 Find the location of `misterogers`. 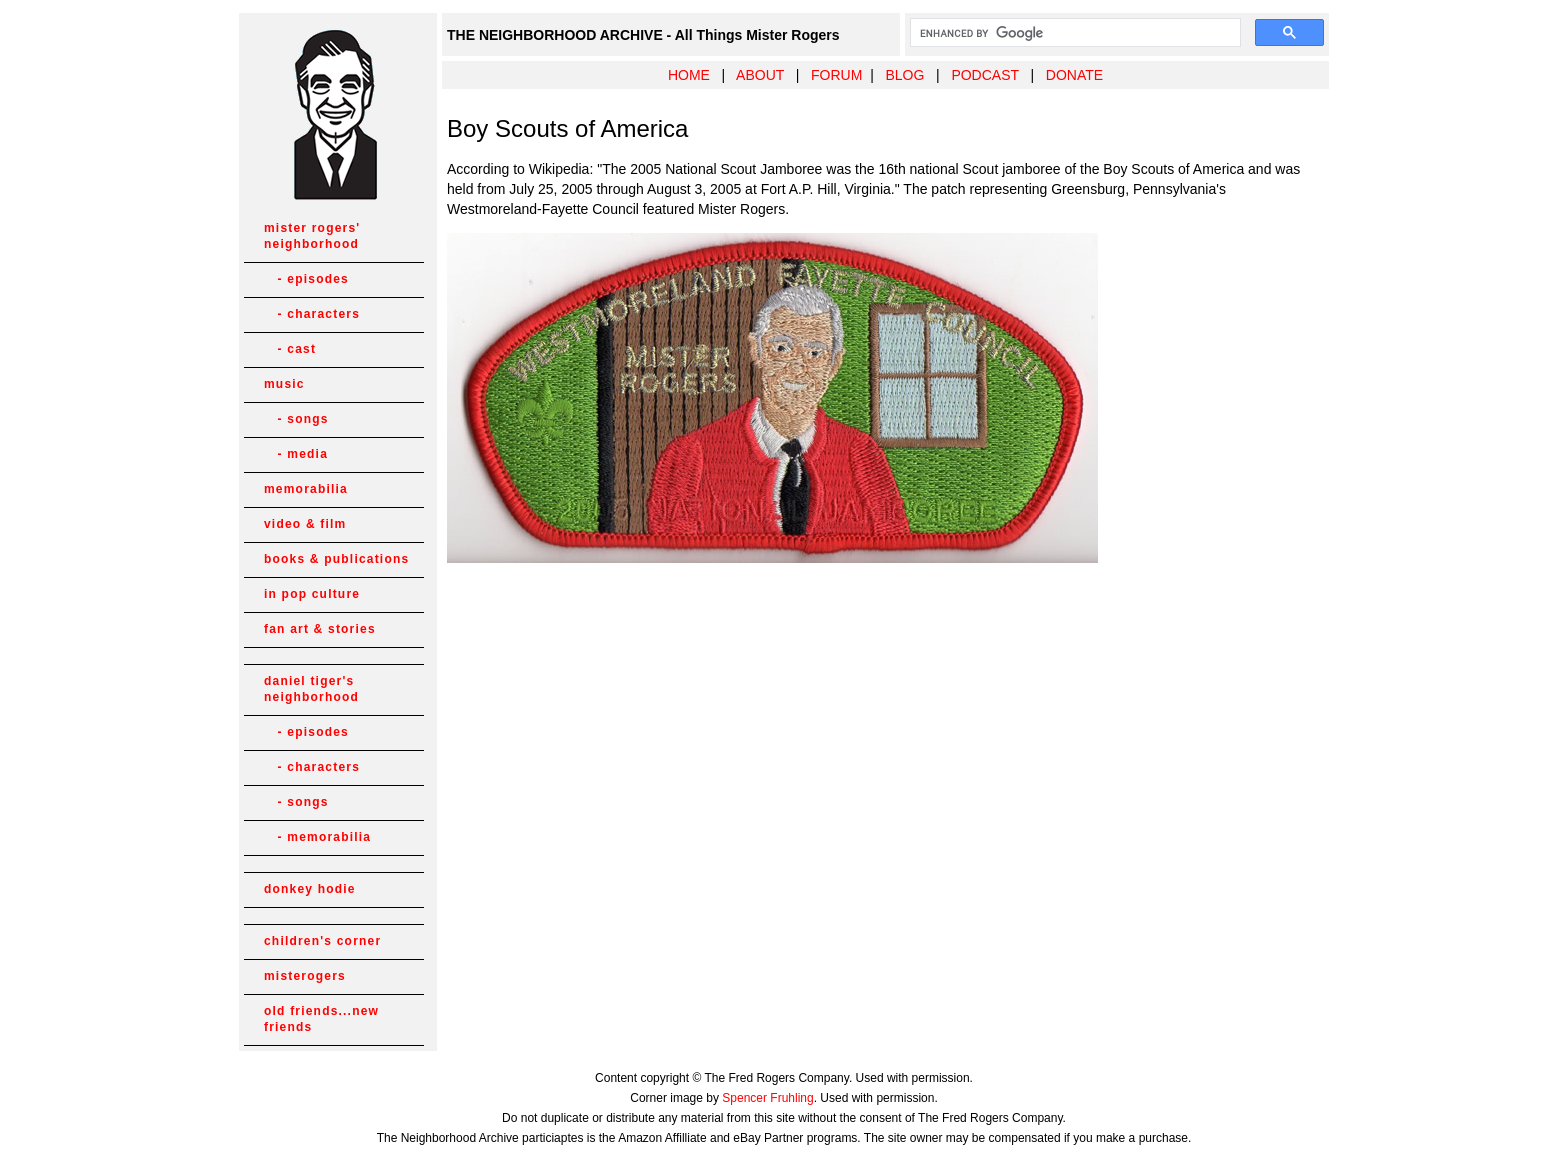

misterogers is located at coordinates (305, 976).